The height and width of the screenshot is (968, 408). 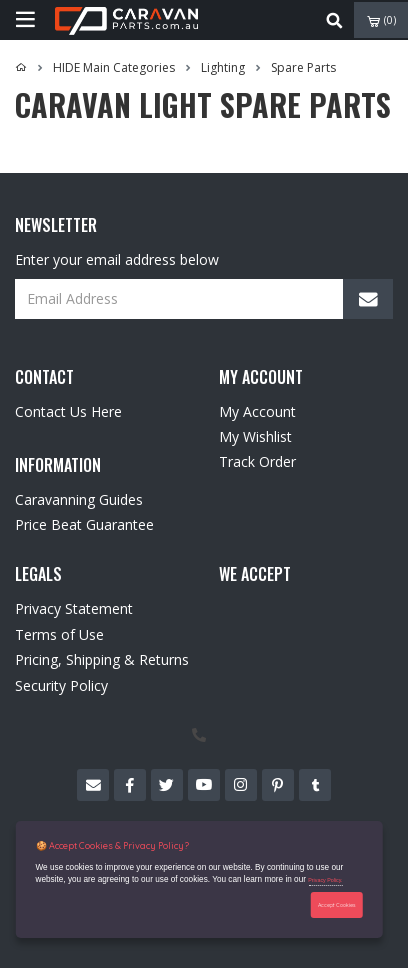 I want to click on Security Policy, so click(x=61, y=685).